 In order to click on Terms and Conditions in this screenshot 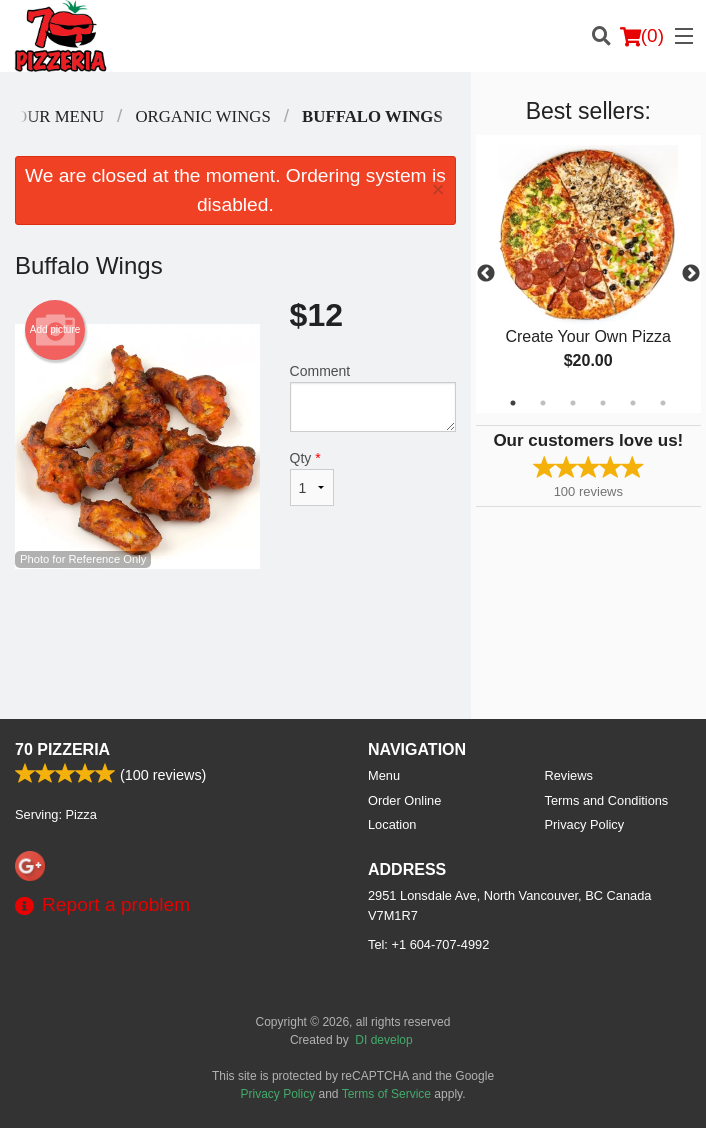, I will do `click(607, 800)`.